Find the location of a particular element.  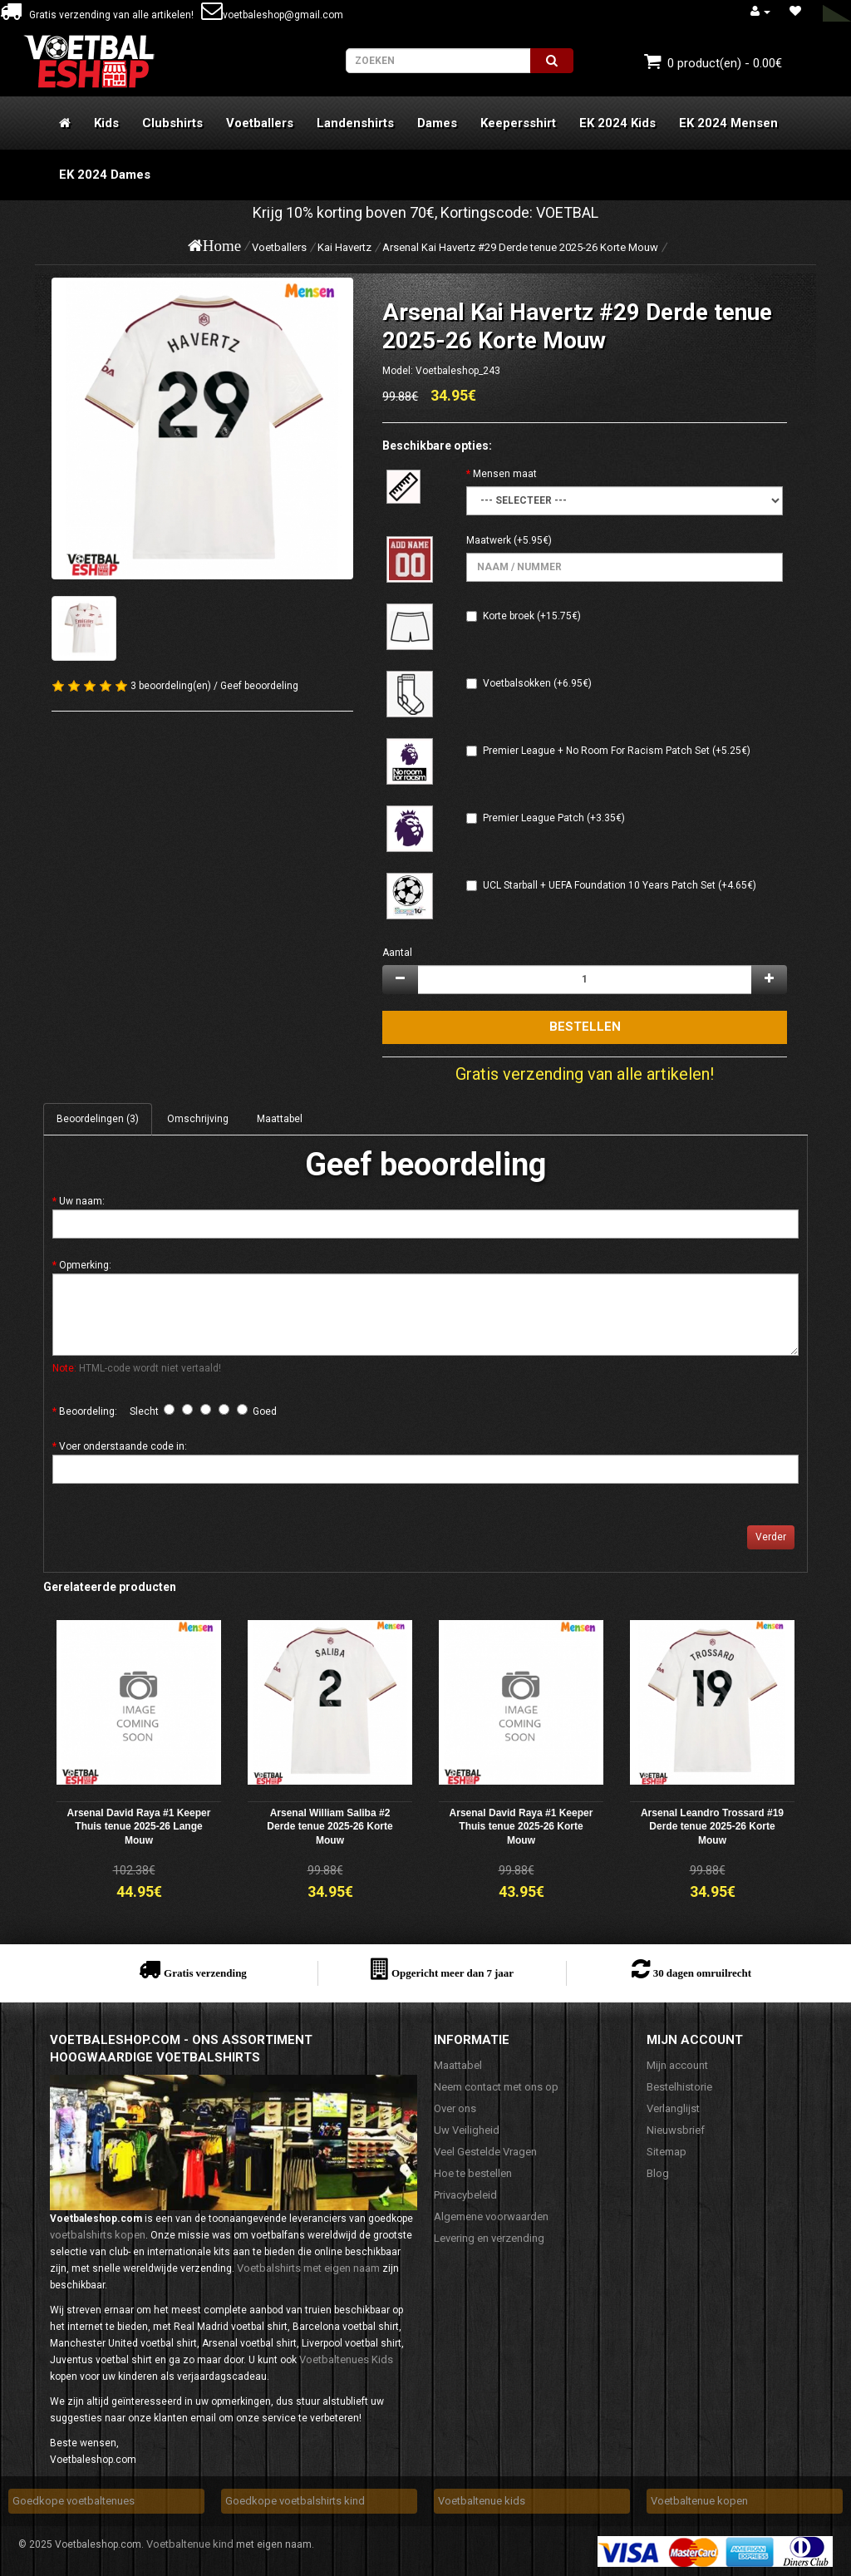

Voetbalsokken (+6.95€) is located at coordinates (537, 683).